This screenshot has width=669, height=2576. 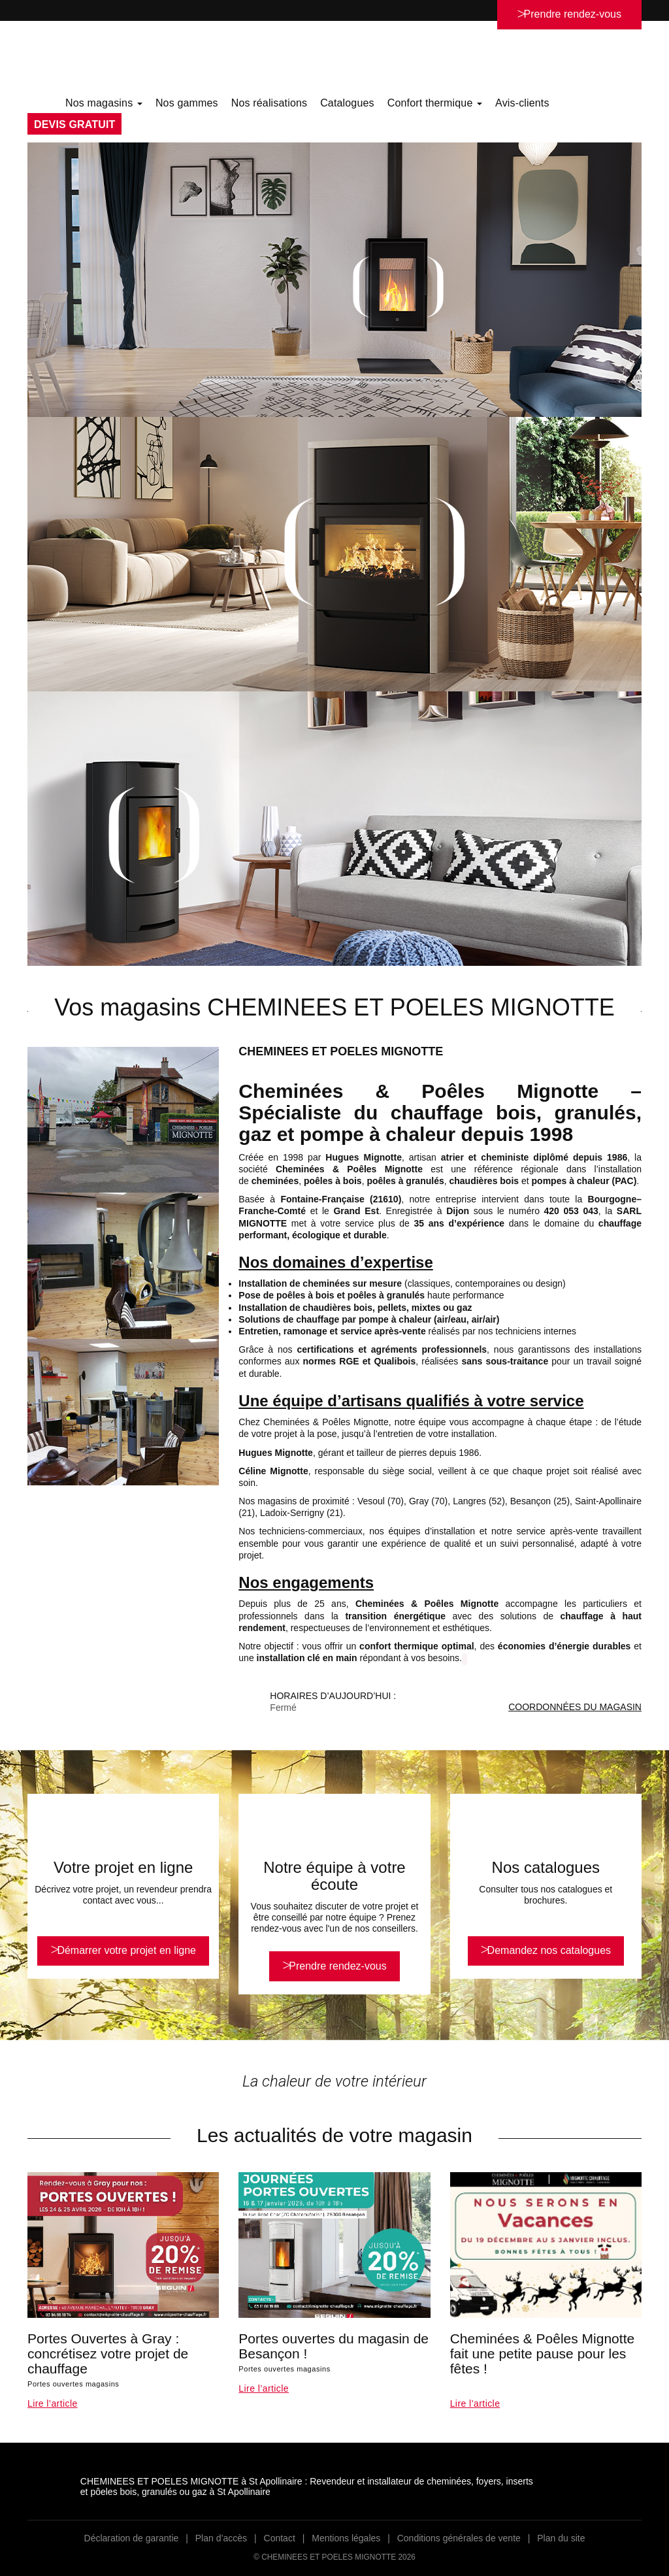 I want to click on Catalogues, so click(x=347, y=102).